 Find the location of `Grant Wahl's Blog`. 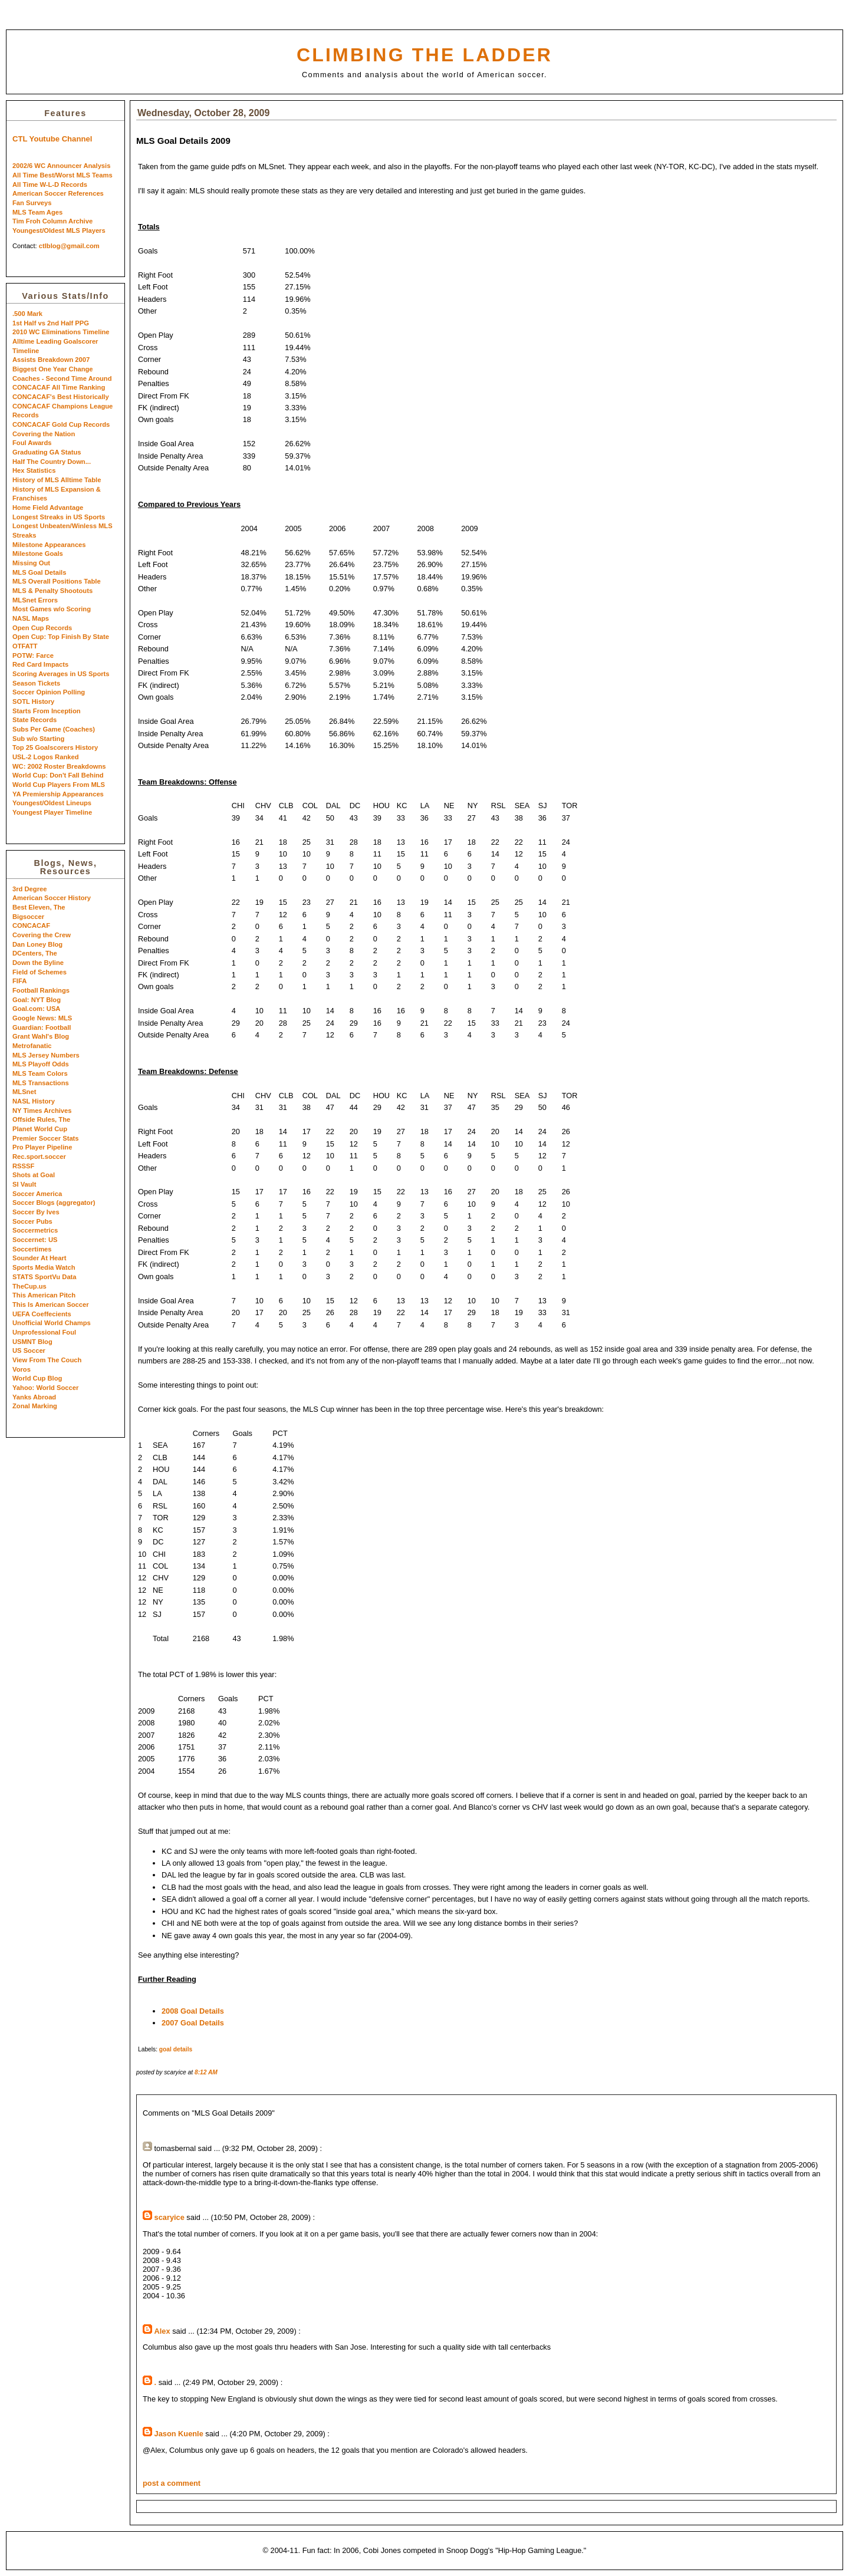

Grant Wahl's Blog is located at coordinates (40, 1036).